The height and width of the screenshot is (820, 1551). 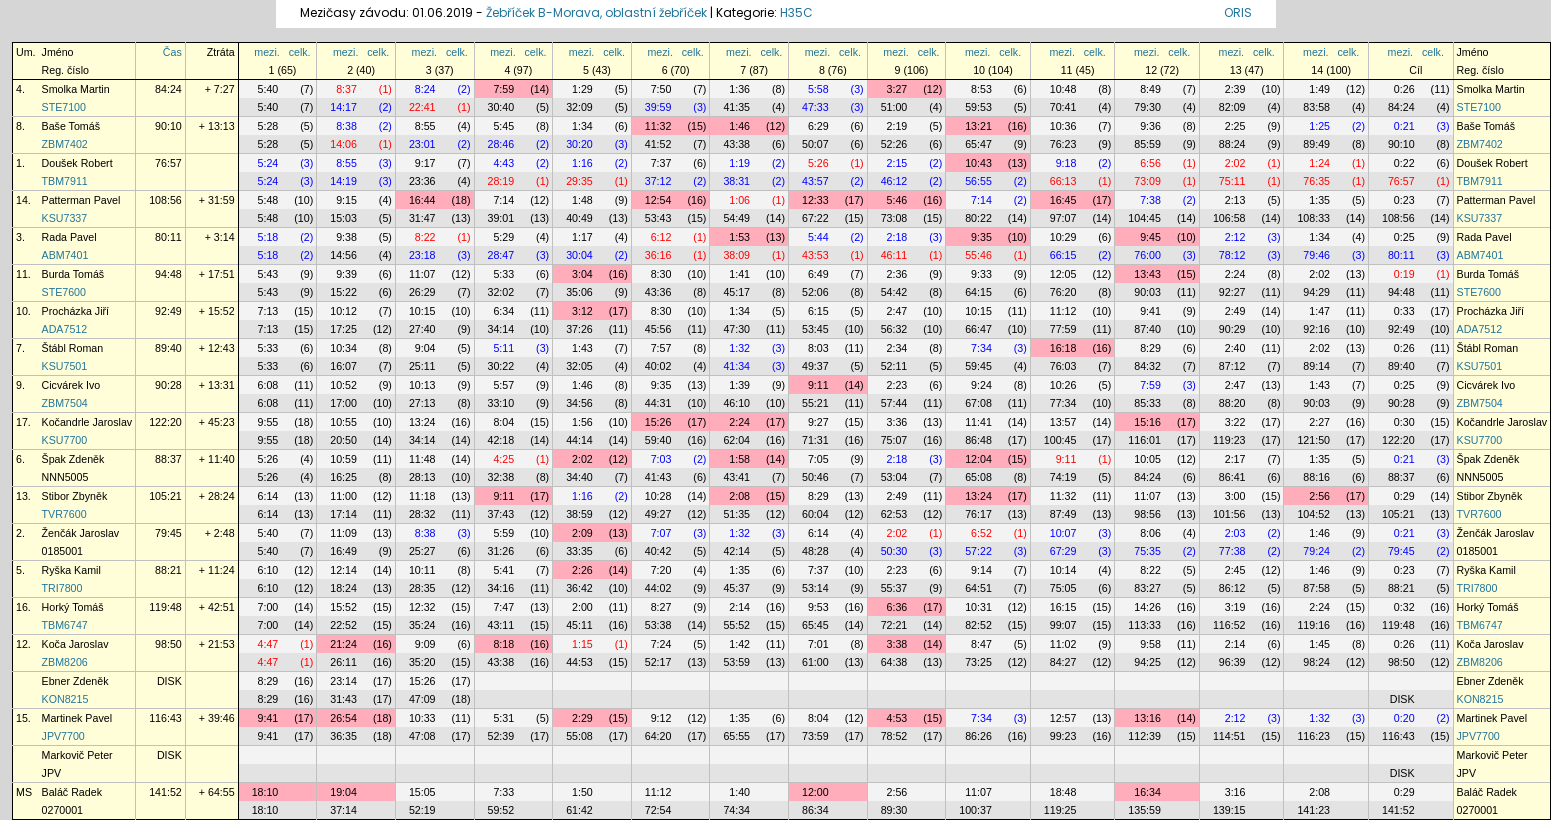 I want to click on 55:46, so click(x=978, y=255).